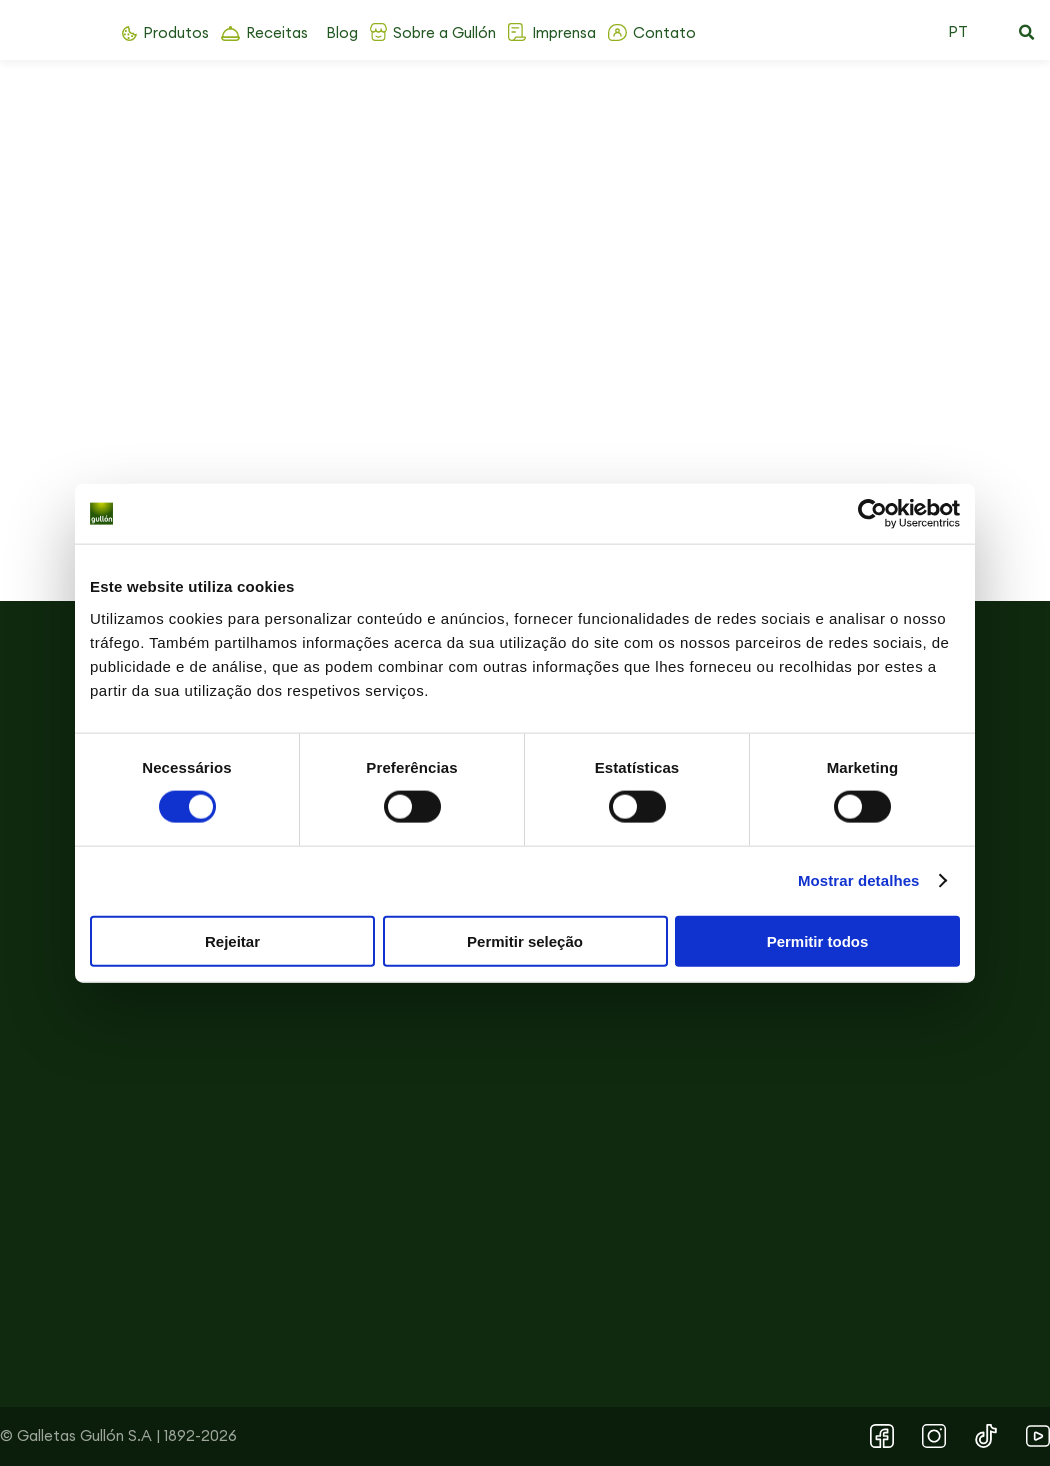 This screenshot has width=1050, height=1466. I want to click on PT, so click(958, 31).